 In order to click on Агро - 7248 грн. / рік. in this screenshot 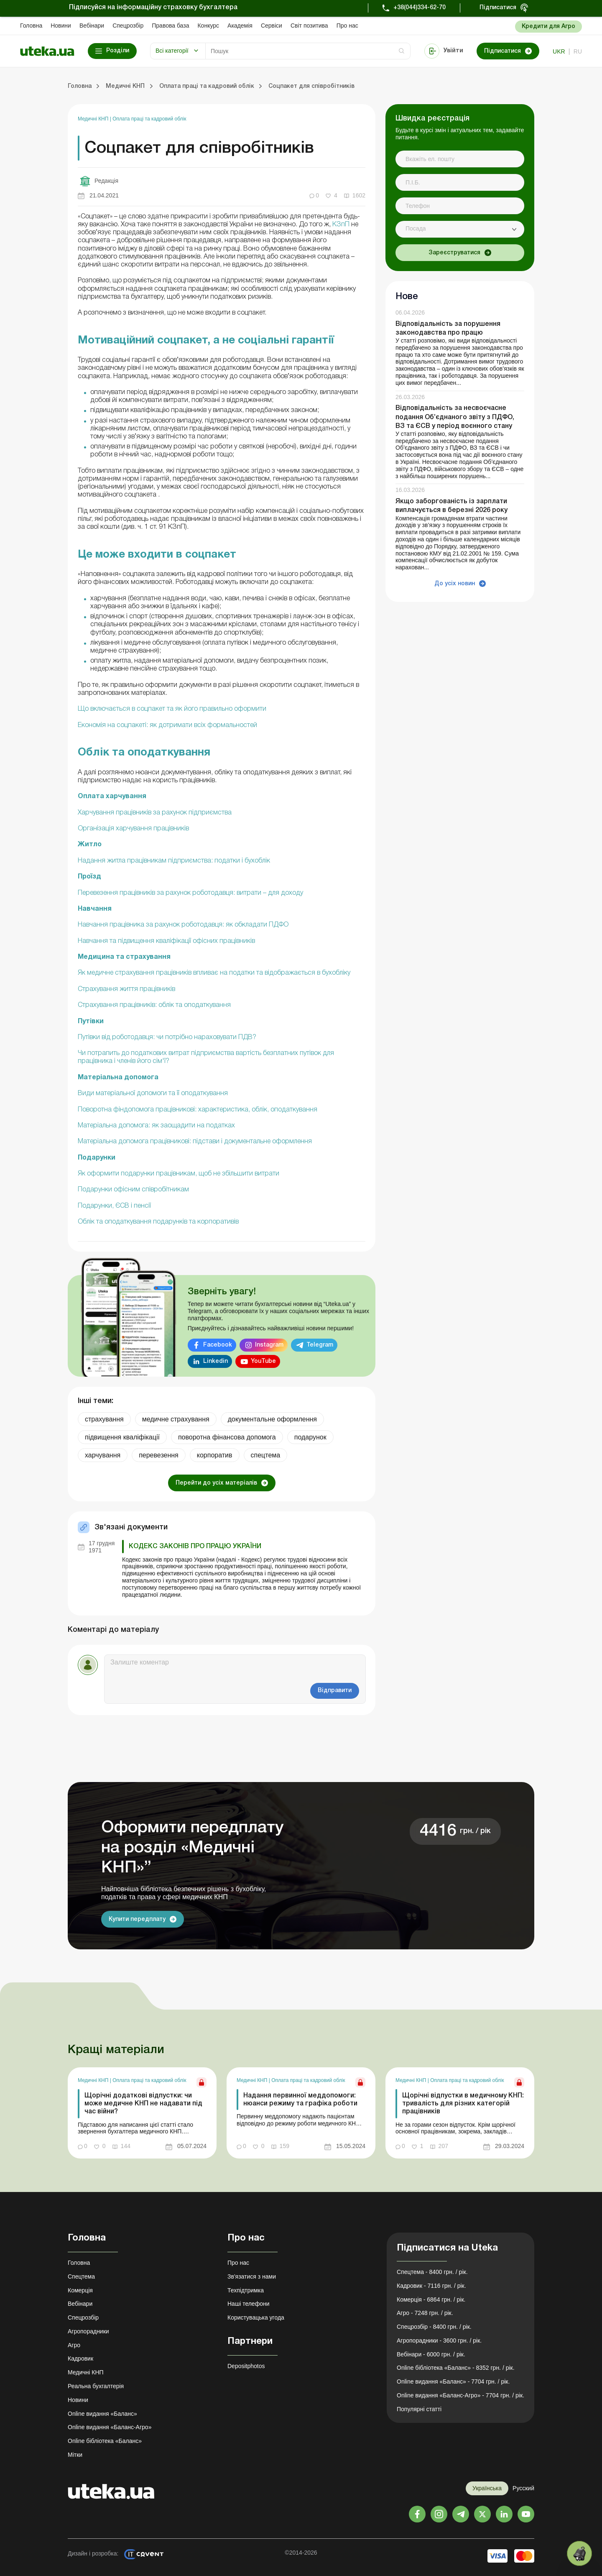, I will do `click(425, 2313)`.